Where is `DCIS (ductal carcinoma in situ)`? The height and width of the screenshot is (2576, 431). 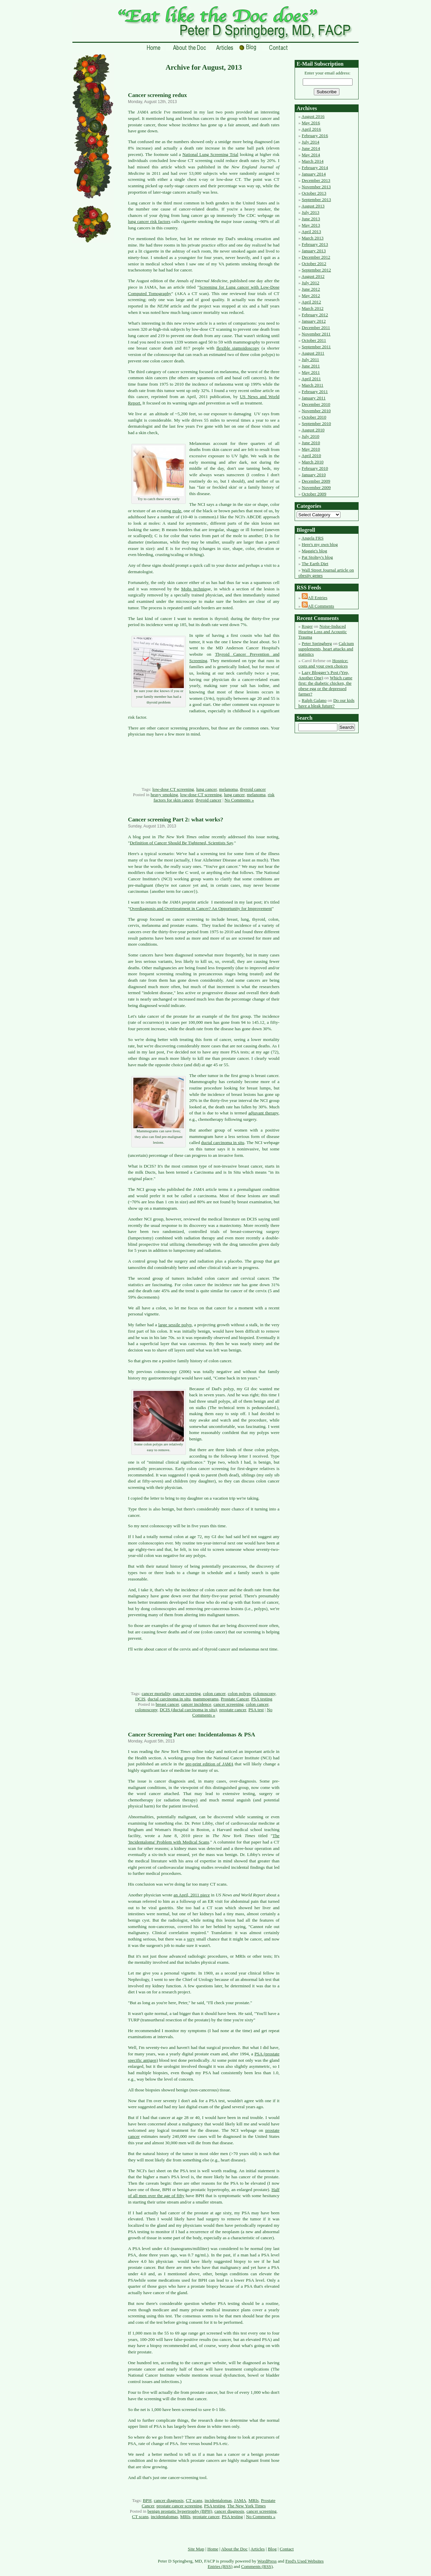 DCIS (ductal carcinoma in situ) is located at coordinates (188, 1709).